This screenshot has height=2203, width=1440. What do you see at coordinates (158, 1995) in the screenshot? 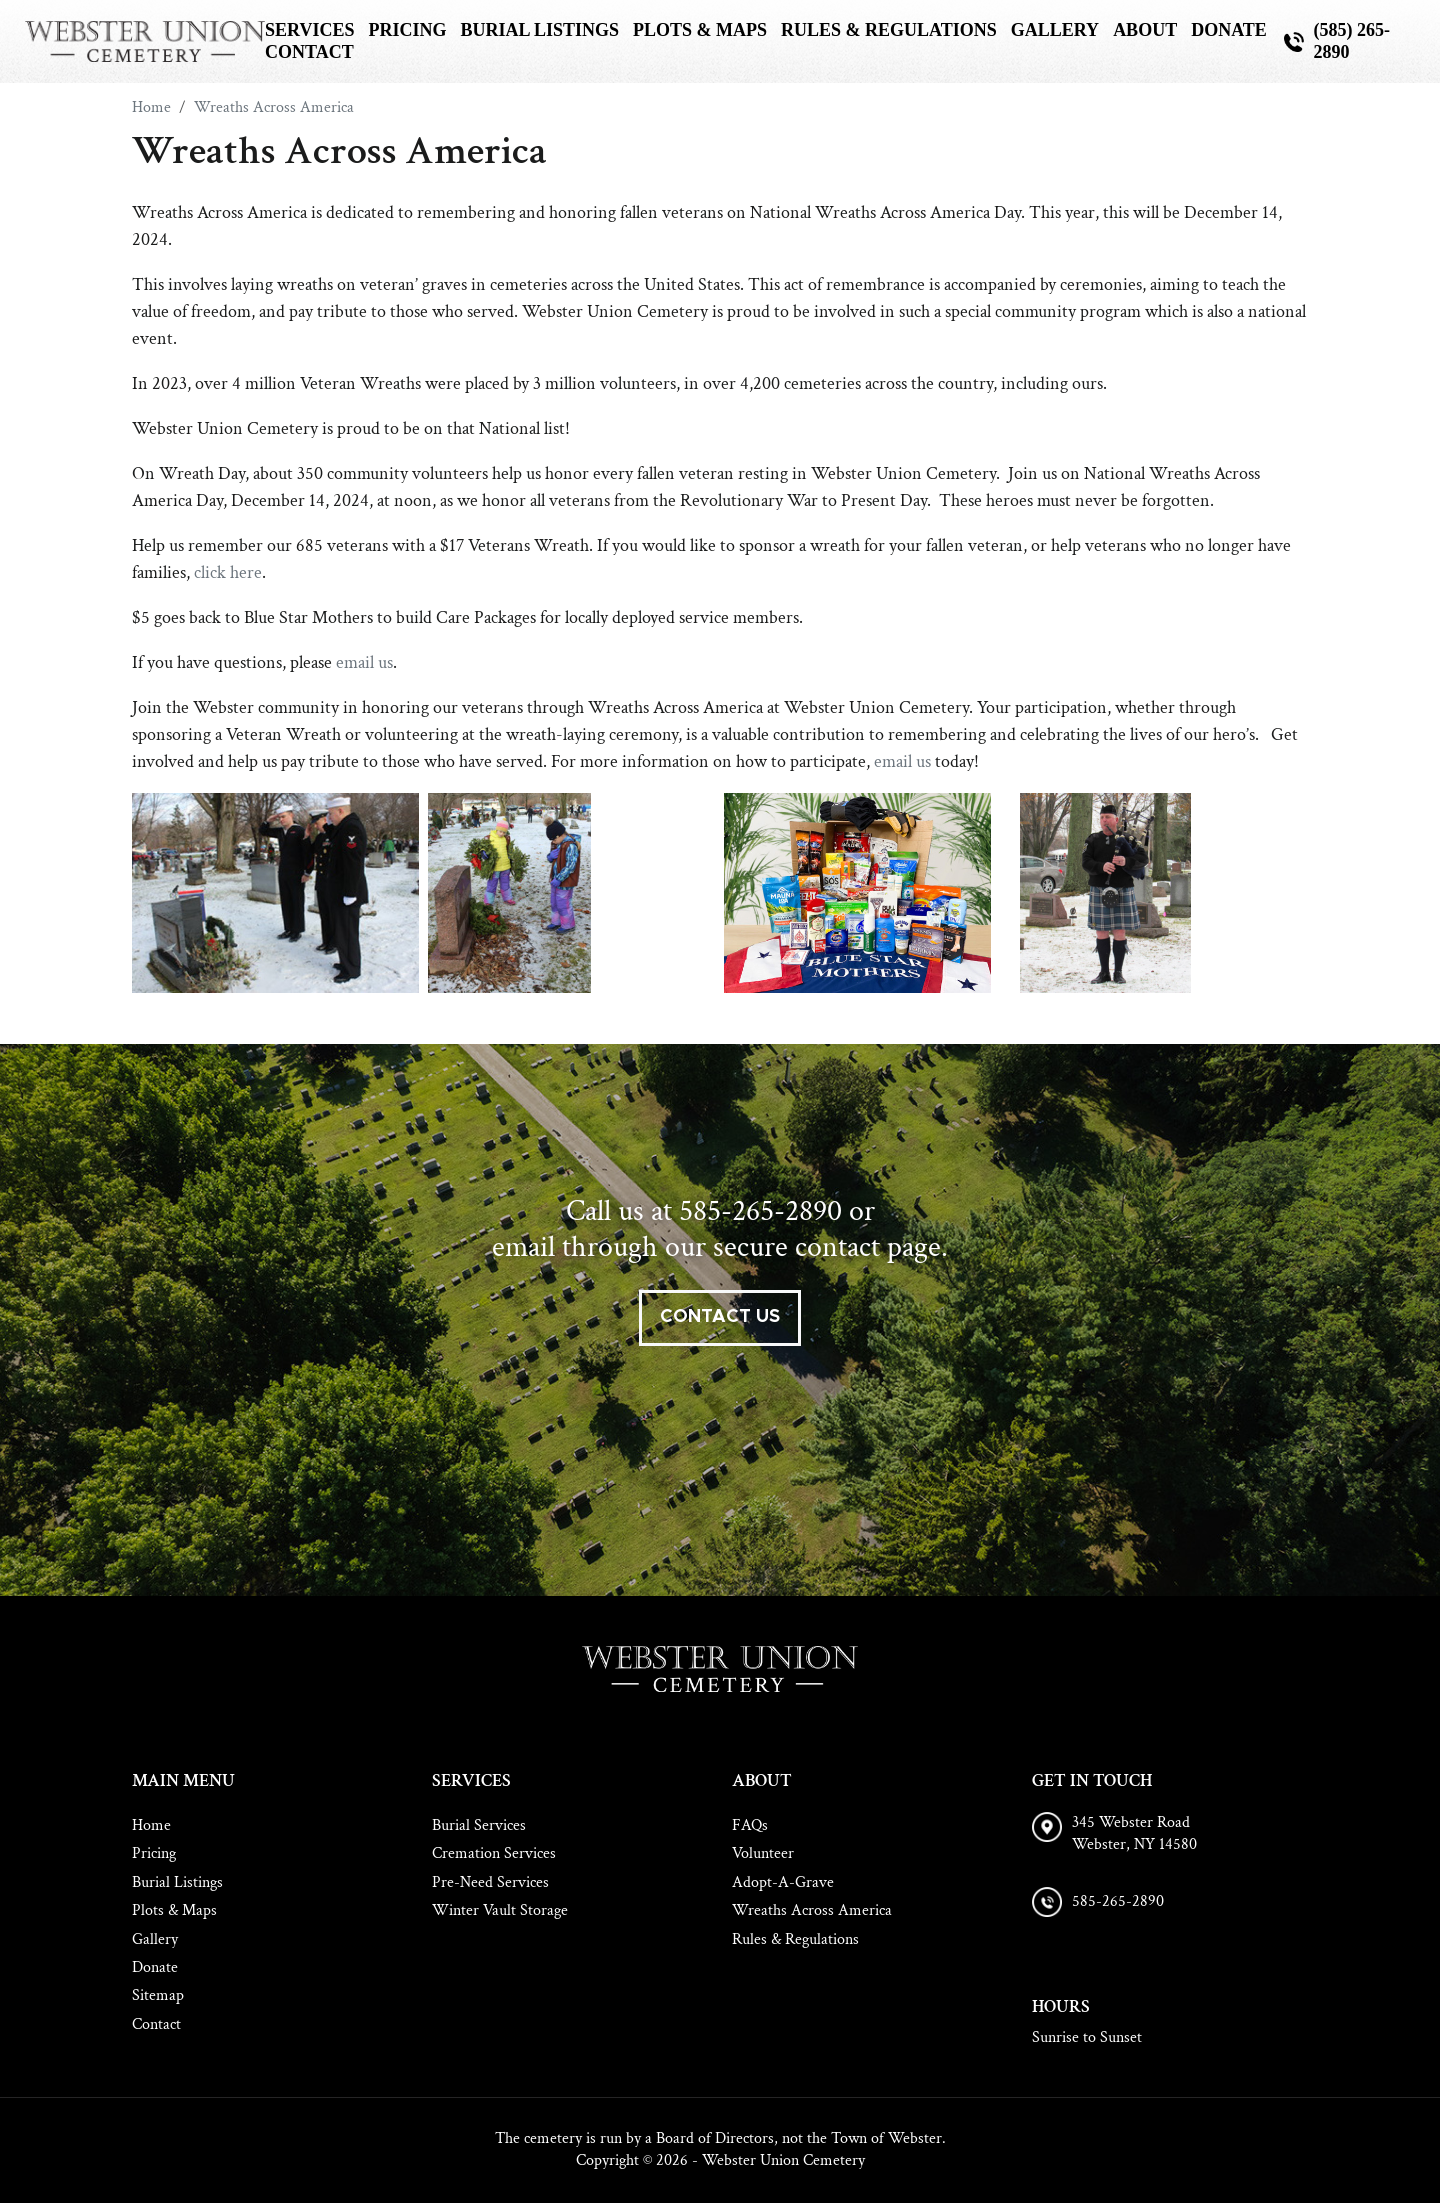
I see `Sitemap` at bounding box center [158, 1995].